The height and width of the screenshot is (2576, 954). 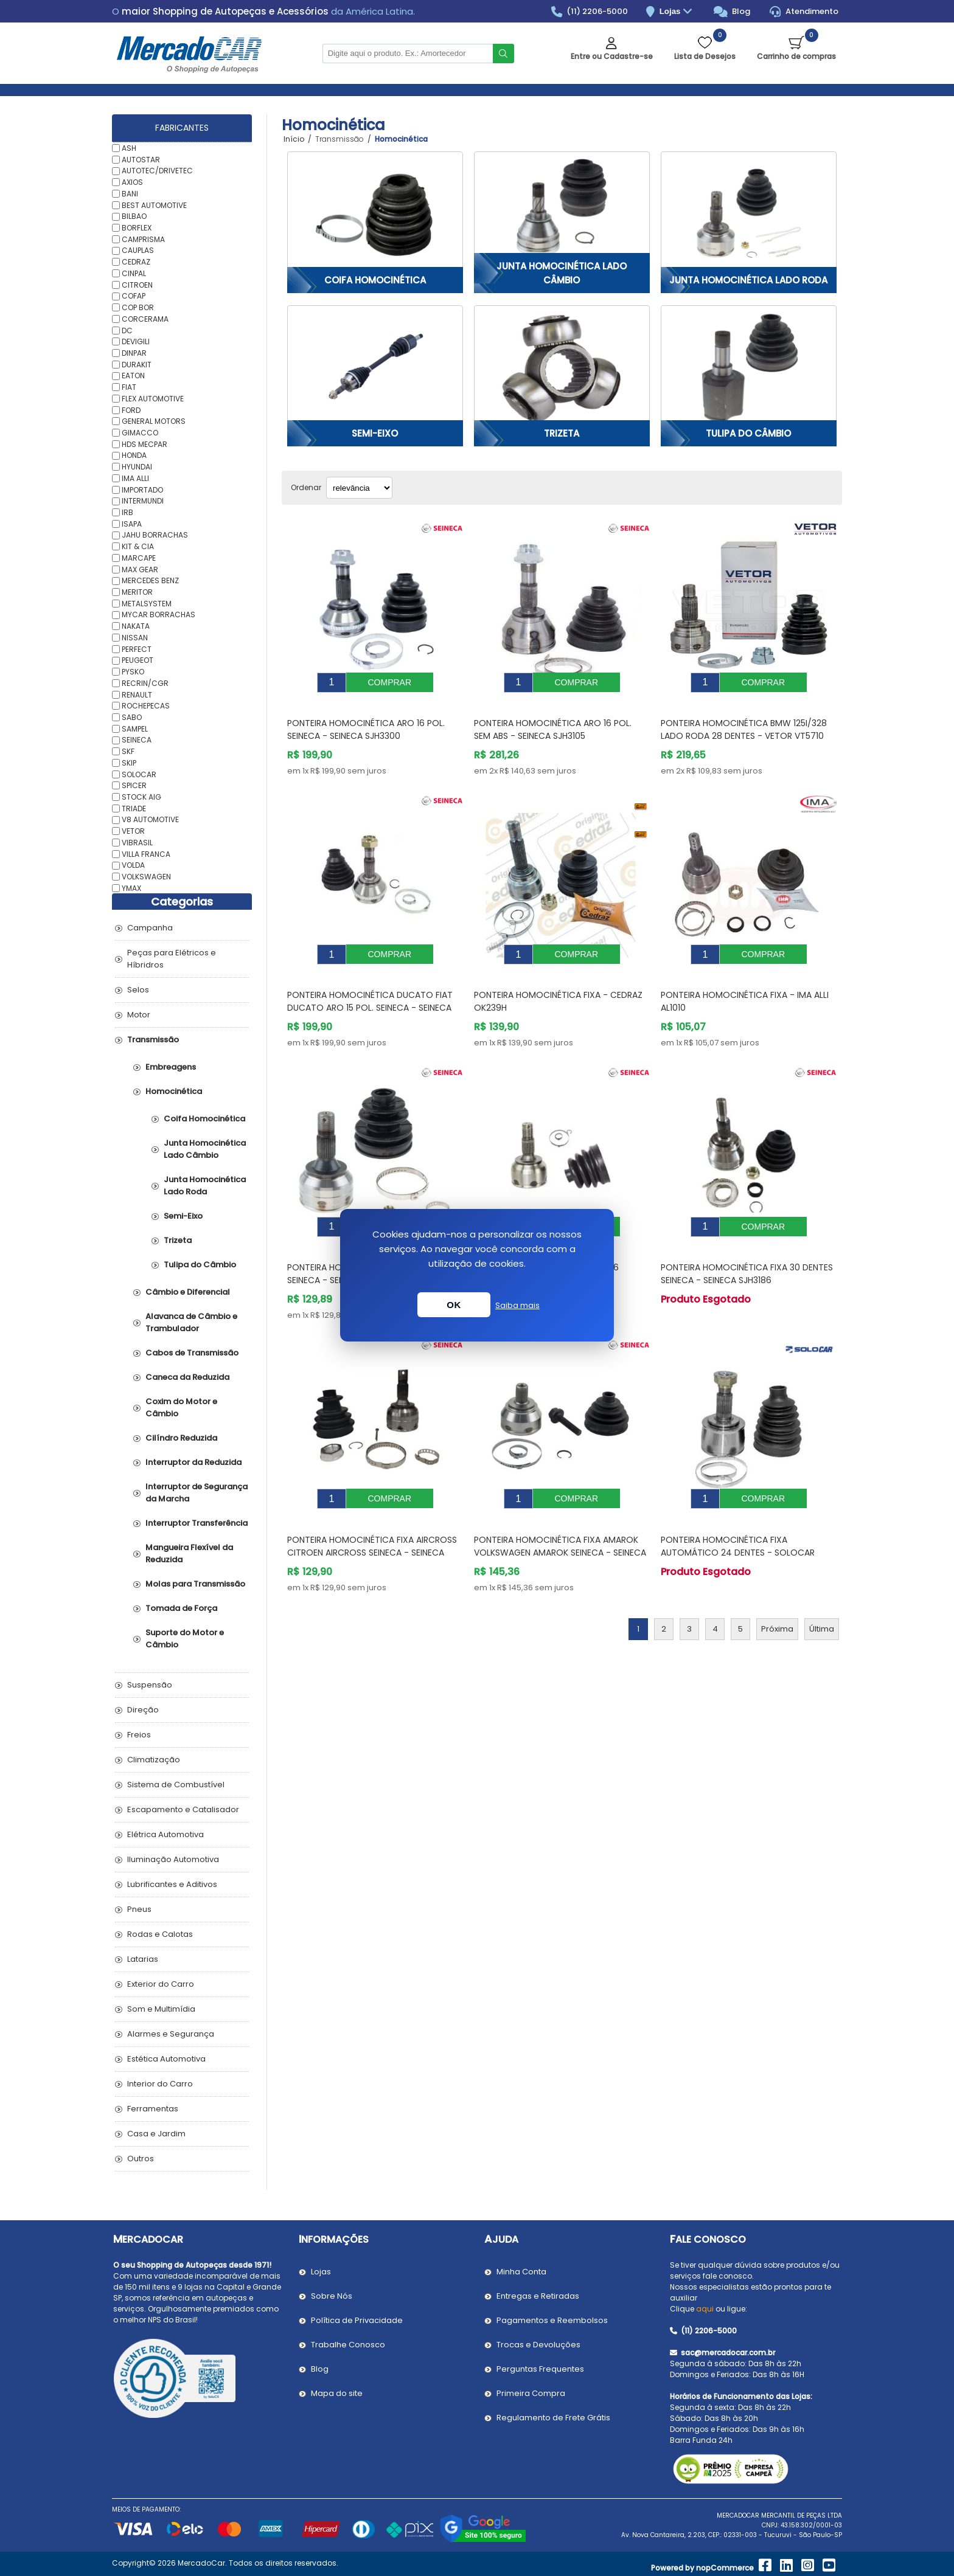 I want to click on SEINECA, so click(x=136, y=740).